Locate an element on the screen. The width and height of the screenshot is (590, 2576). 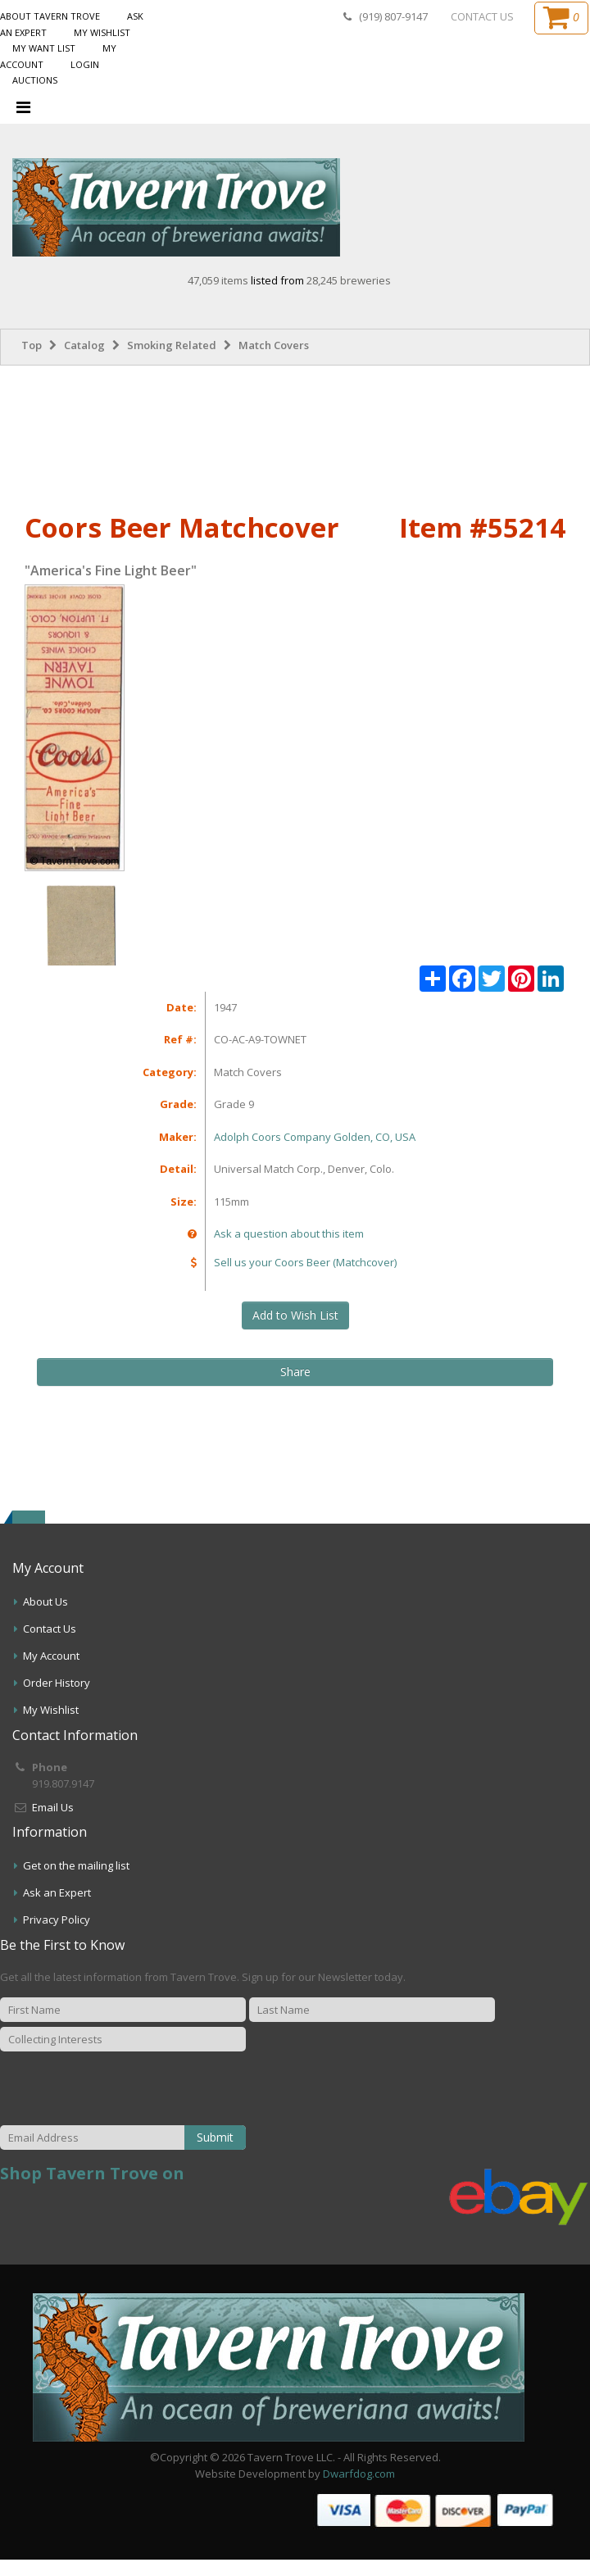
[Advertisement] is located at coordinates (295, 435).